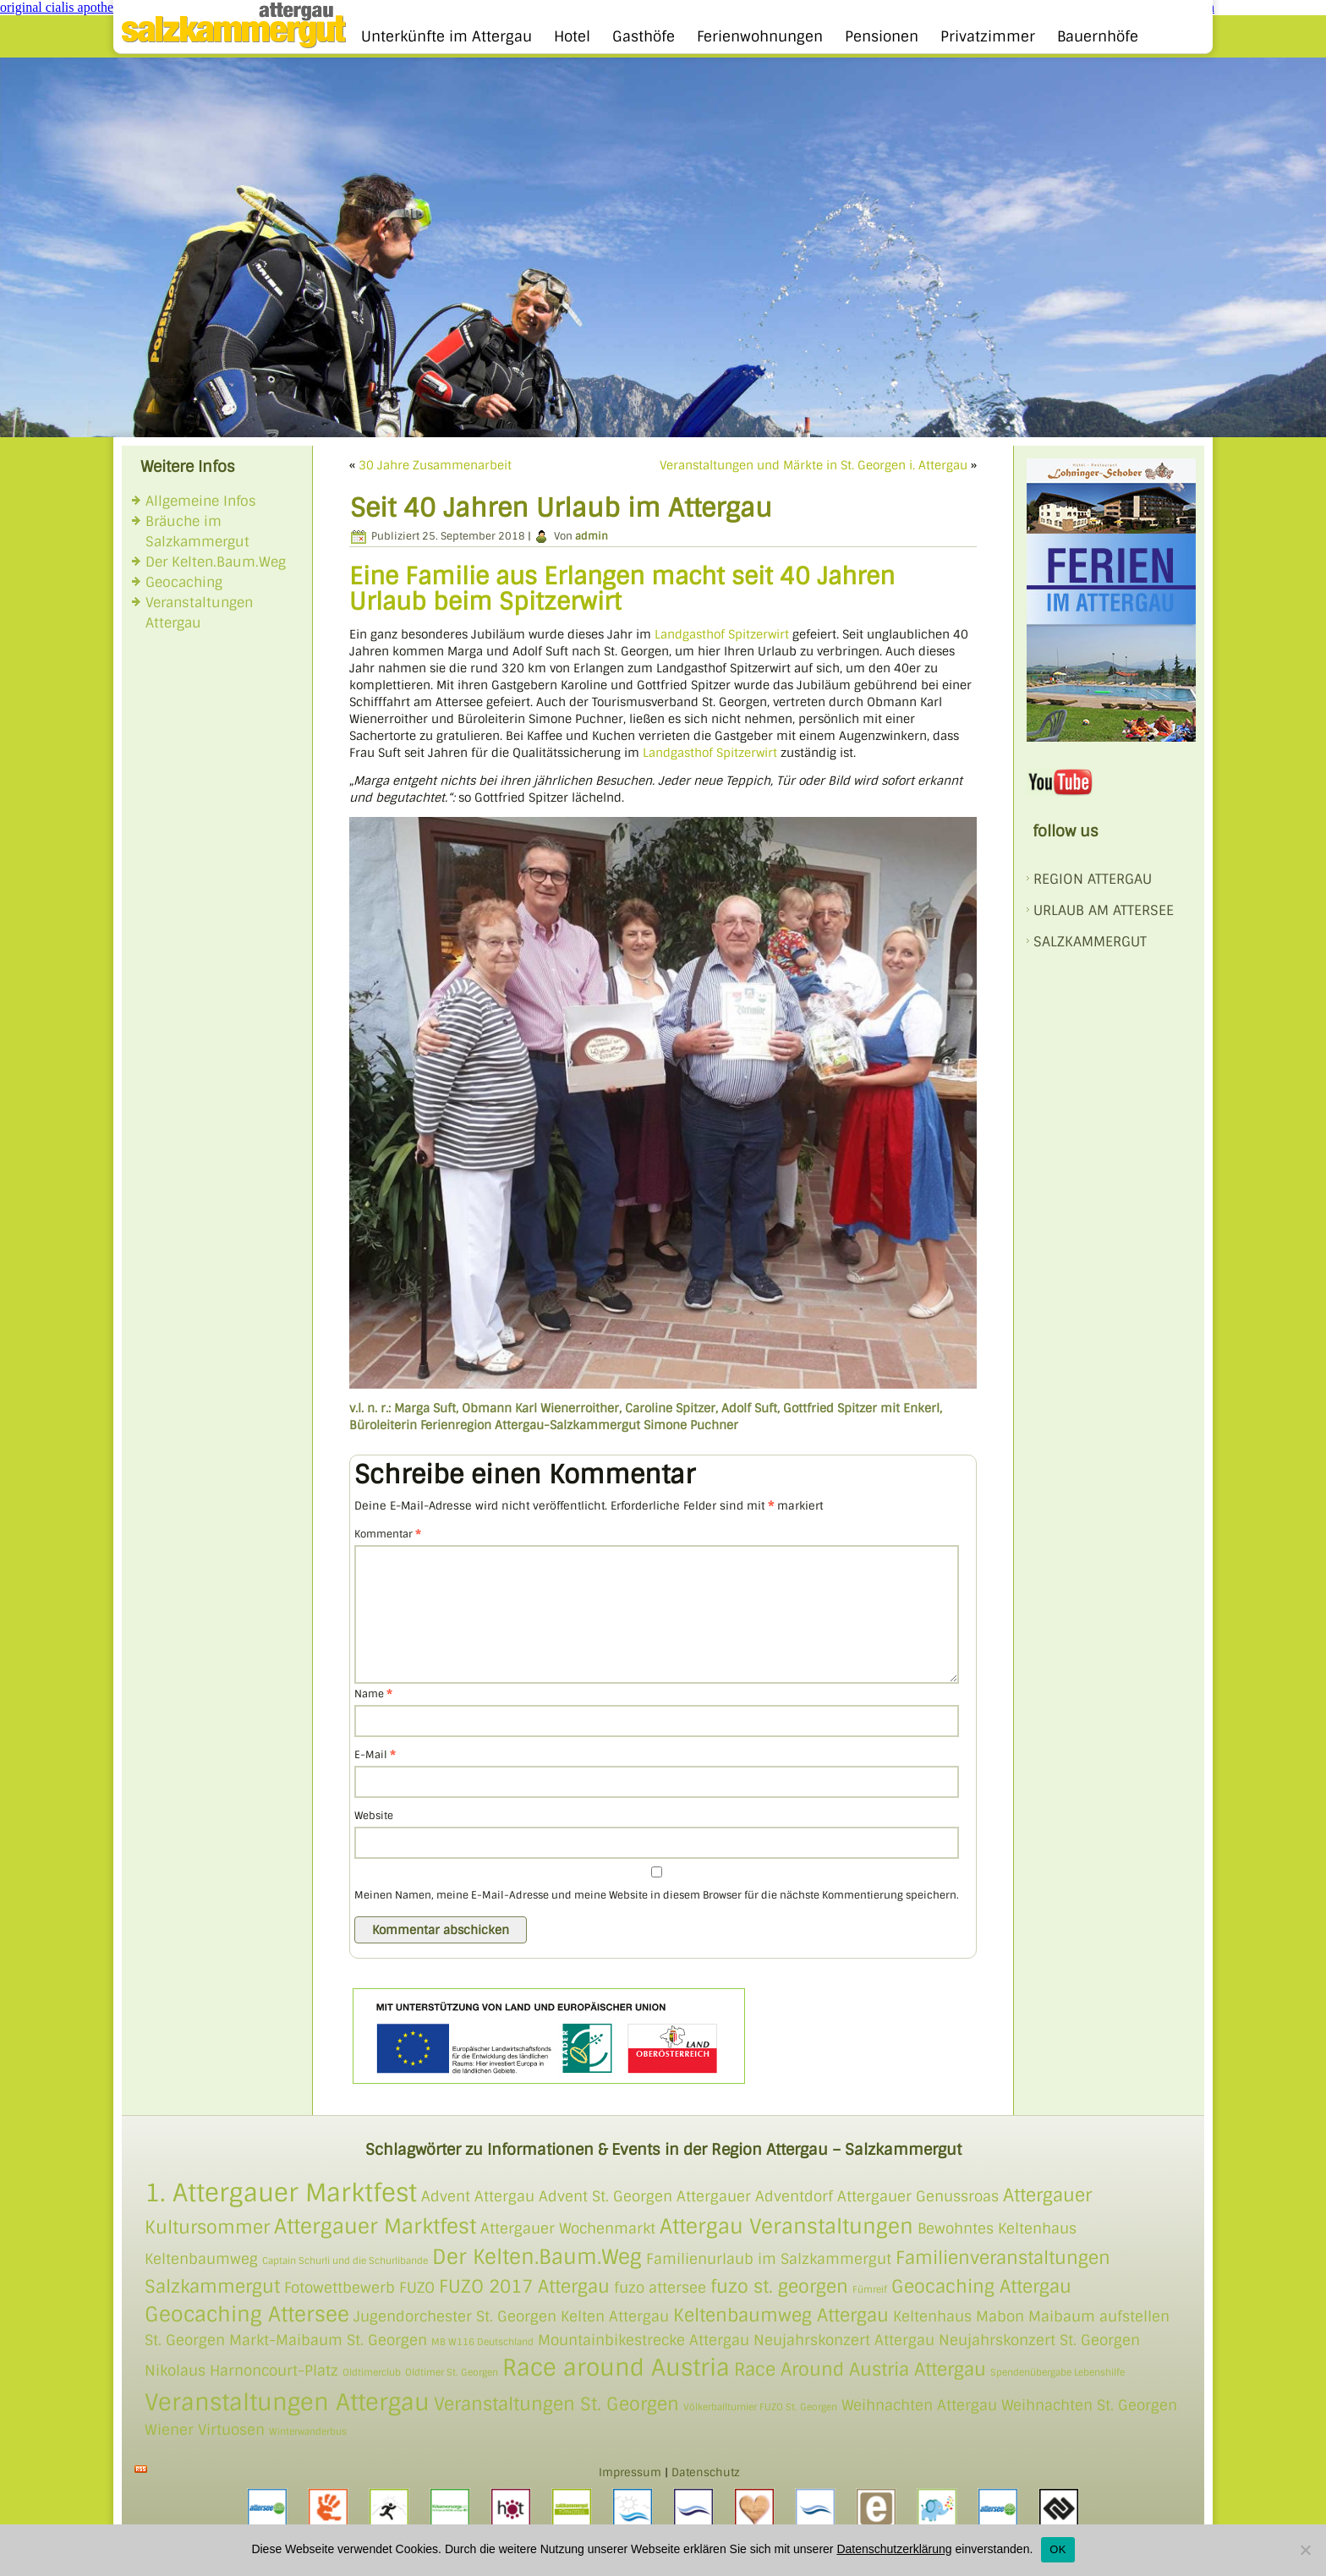  I want to click on Datenschutzerklärung, so click(893, 2549).